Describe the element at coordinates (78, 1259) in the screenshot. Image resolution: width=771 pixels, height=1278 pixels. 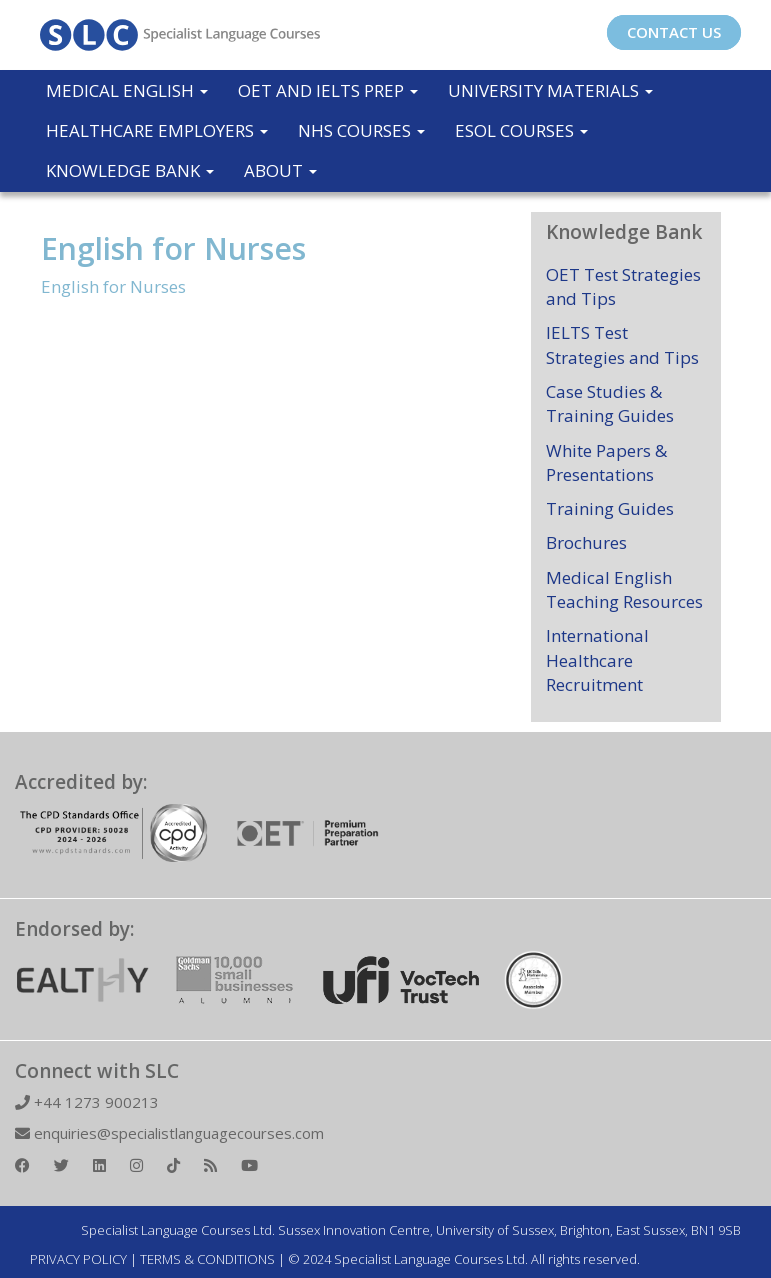
I see `PRIVACY POLICY` at that location.